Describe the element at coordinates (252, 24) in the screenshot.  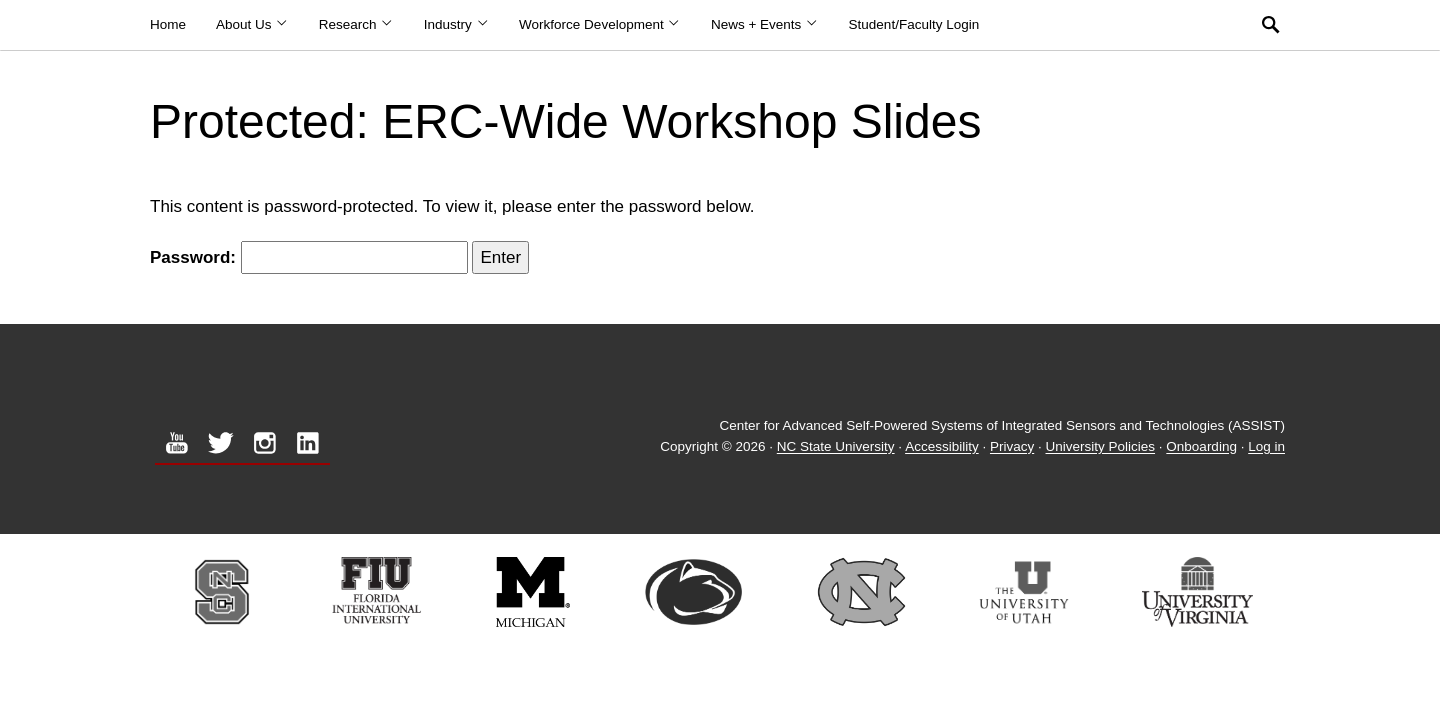
I see `About Us` at that location.